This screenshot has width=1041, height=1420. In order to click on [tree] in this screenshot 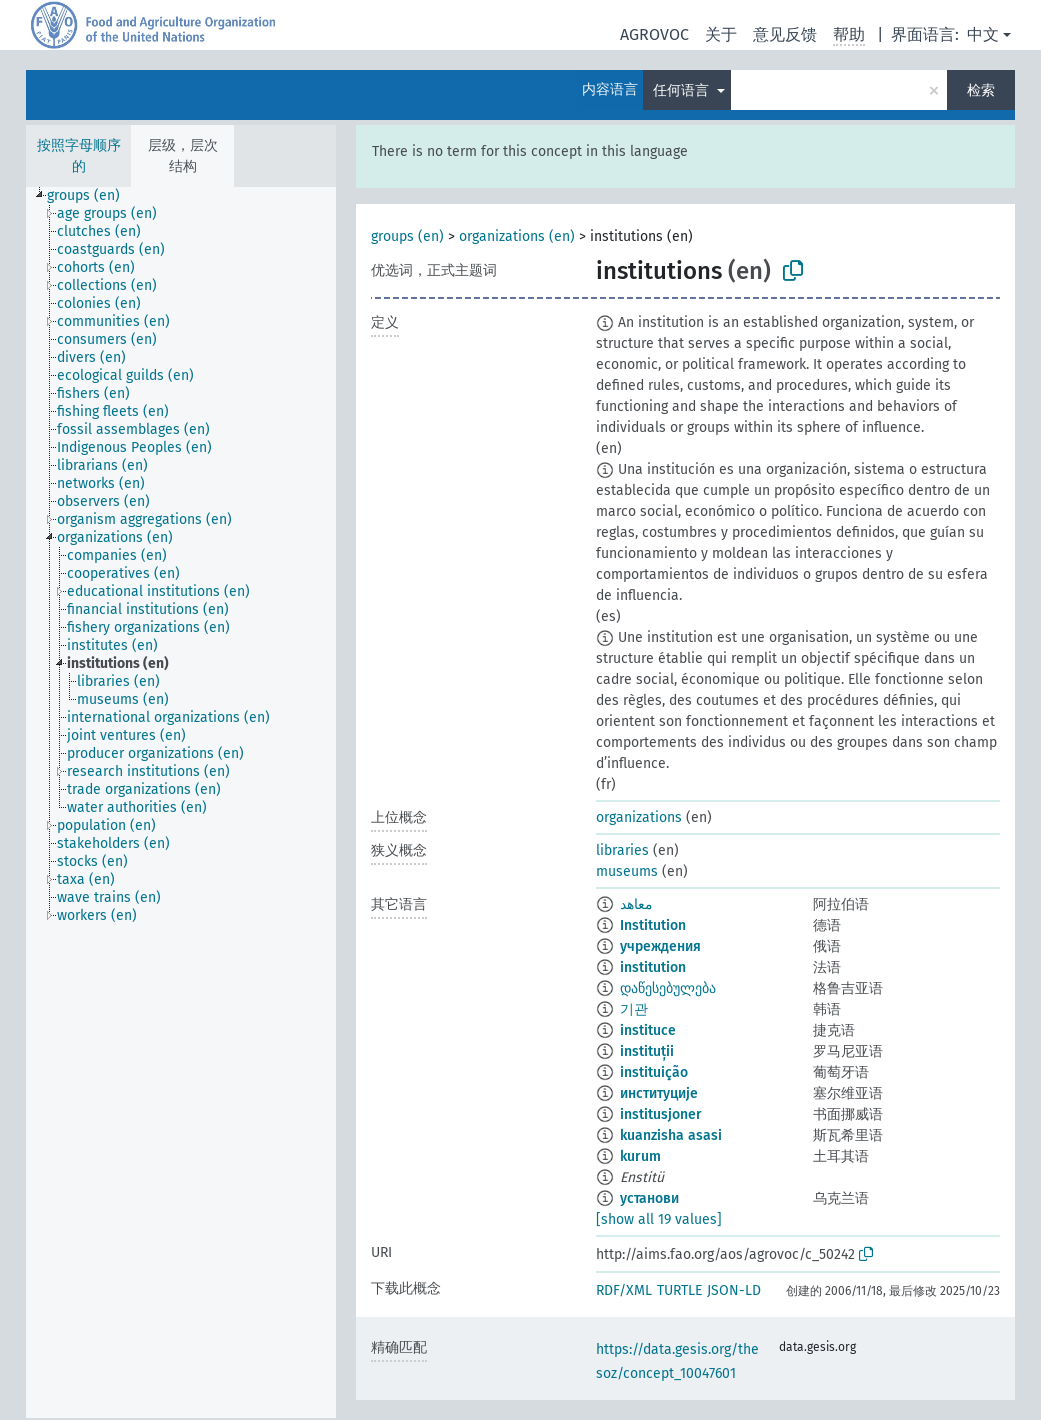, I will do `click(181, 802)`.